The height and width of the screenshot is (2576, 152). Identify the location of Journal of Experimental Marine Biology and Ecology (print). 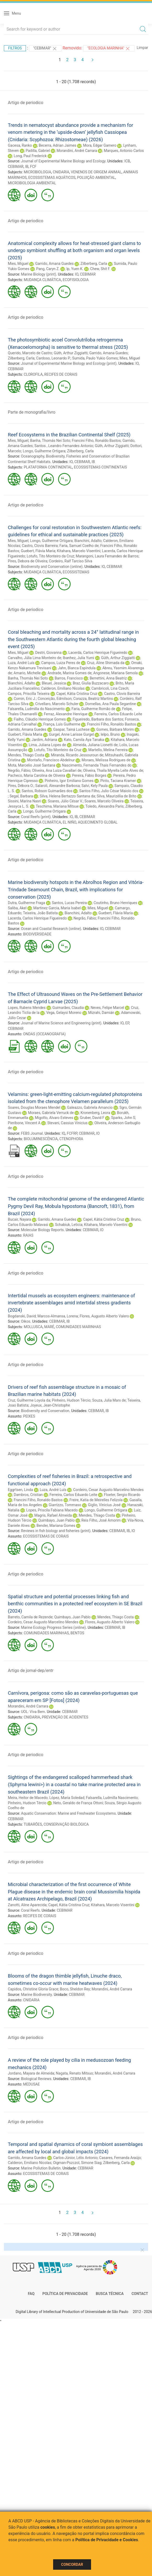
(68, 363).